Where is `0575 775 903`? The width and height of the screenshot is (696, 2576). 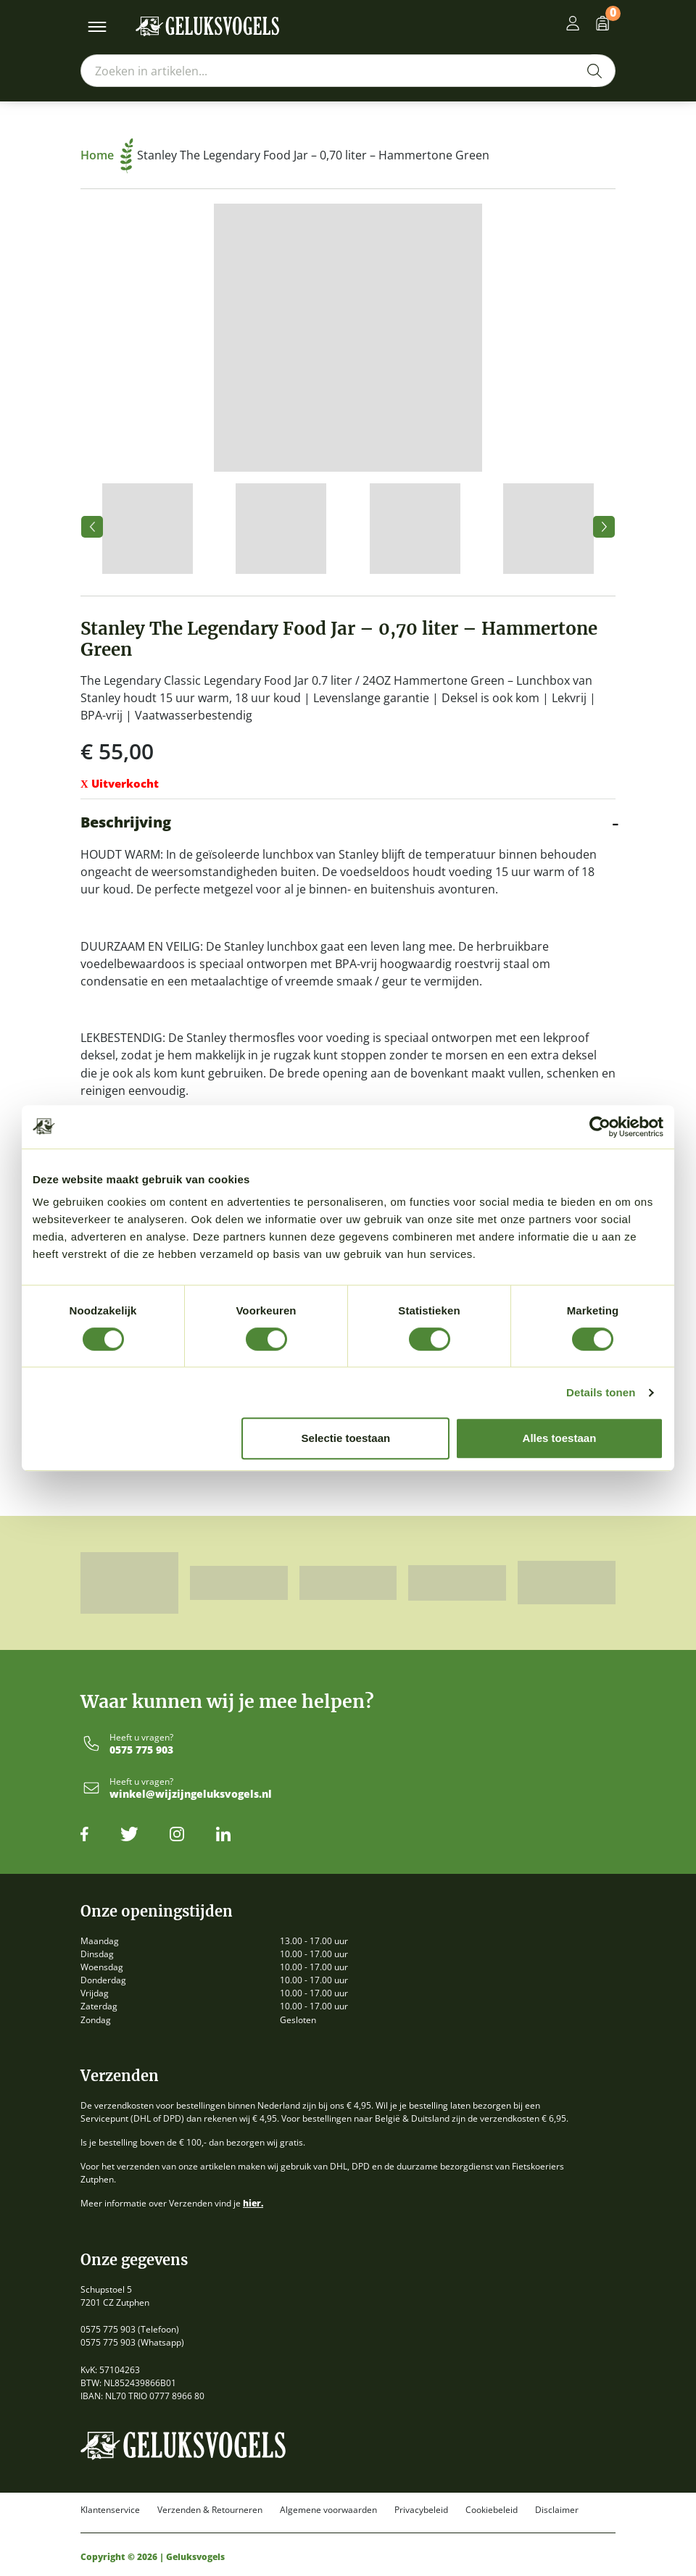
0575 775 903 is located at coordinates (141, 1750).